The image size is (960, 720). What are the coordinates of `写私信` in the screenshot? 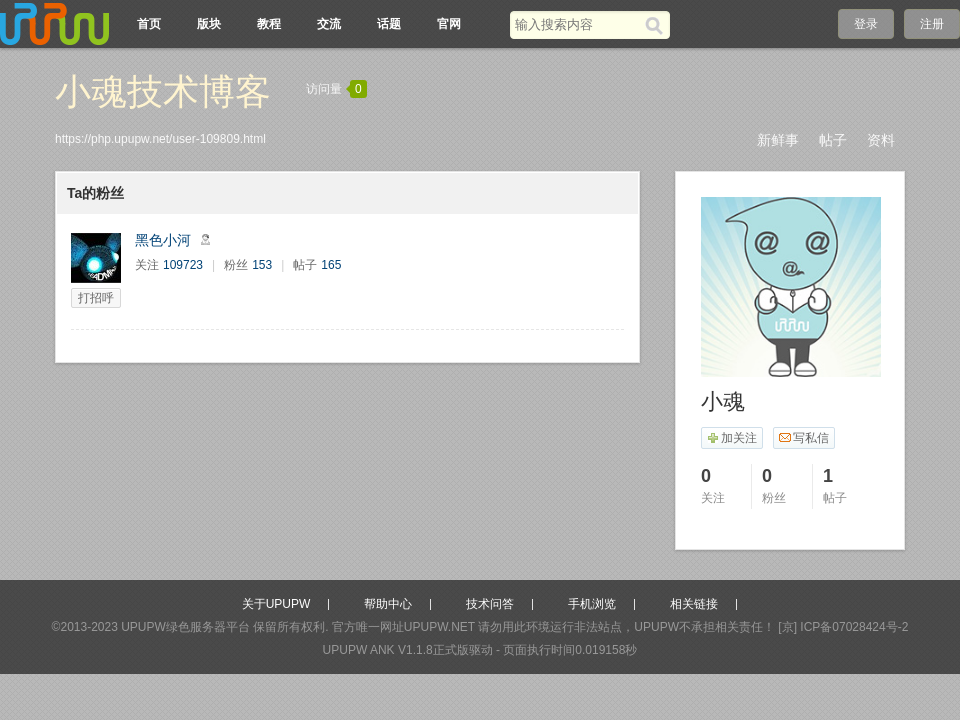 It's located at (803, 438).